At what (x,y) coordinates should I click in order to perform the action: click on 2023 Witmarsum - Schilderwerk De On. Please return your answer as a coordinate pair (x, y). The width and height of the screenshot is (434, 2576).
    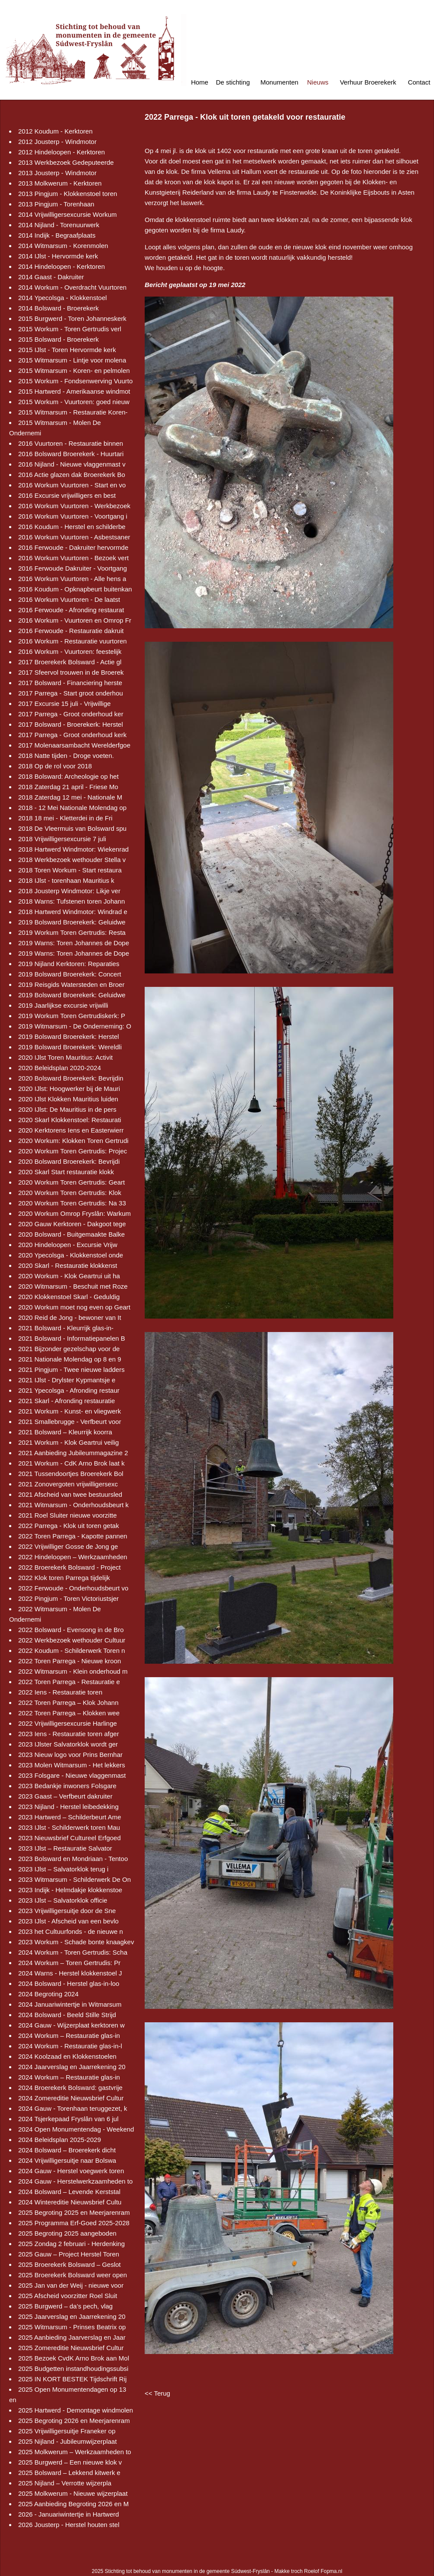
    Looking at the image, I should click on (74, 1879).